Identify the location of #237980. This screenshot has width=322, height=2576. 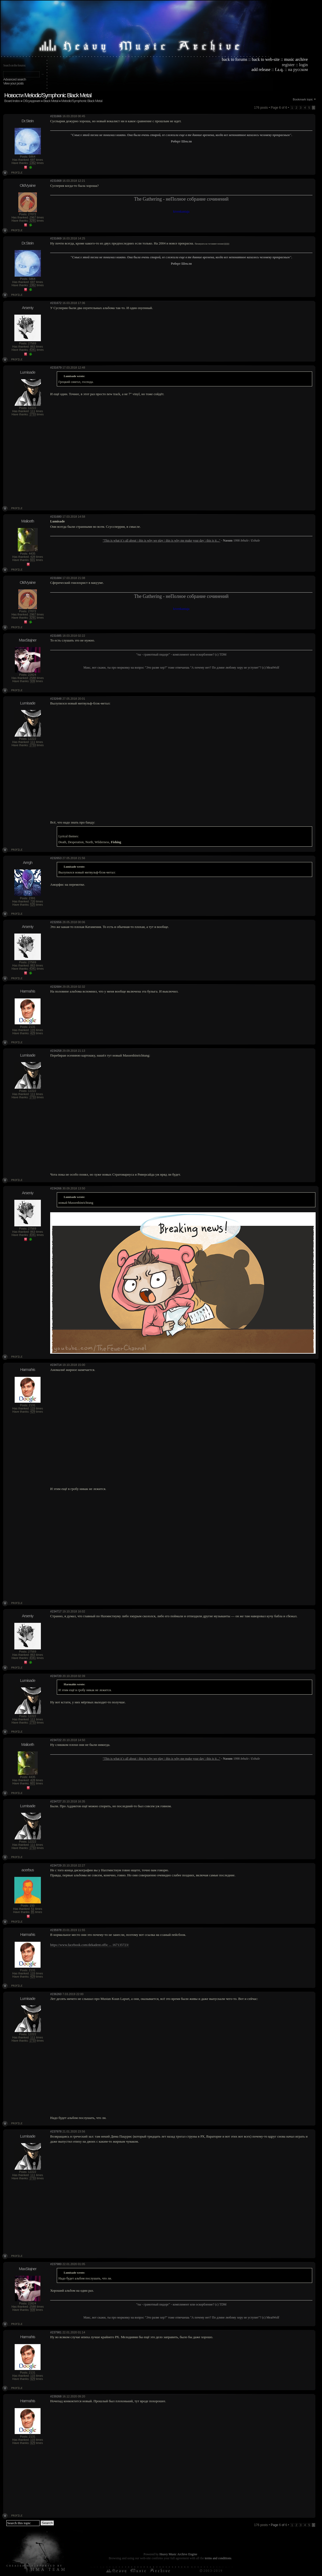
(56, 2264).